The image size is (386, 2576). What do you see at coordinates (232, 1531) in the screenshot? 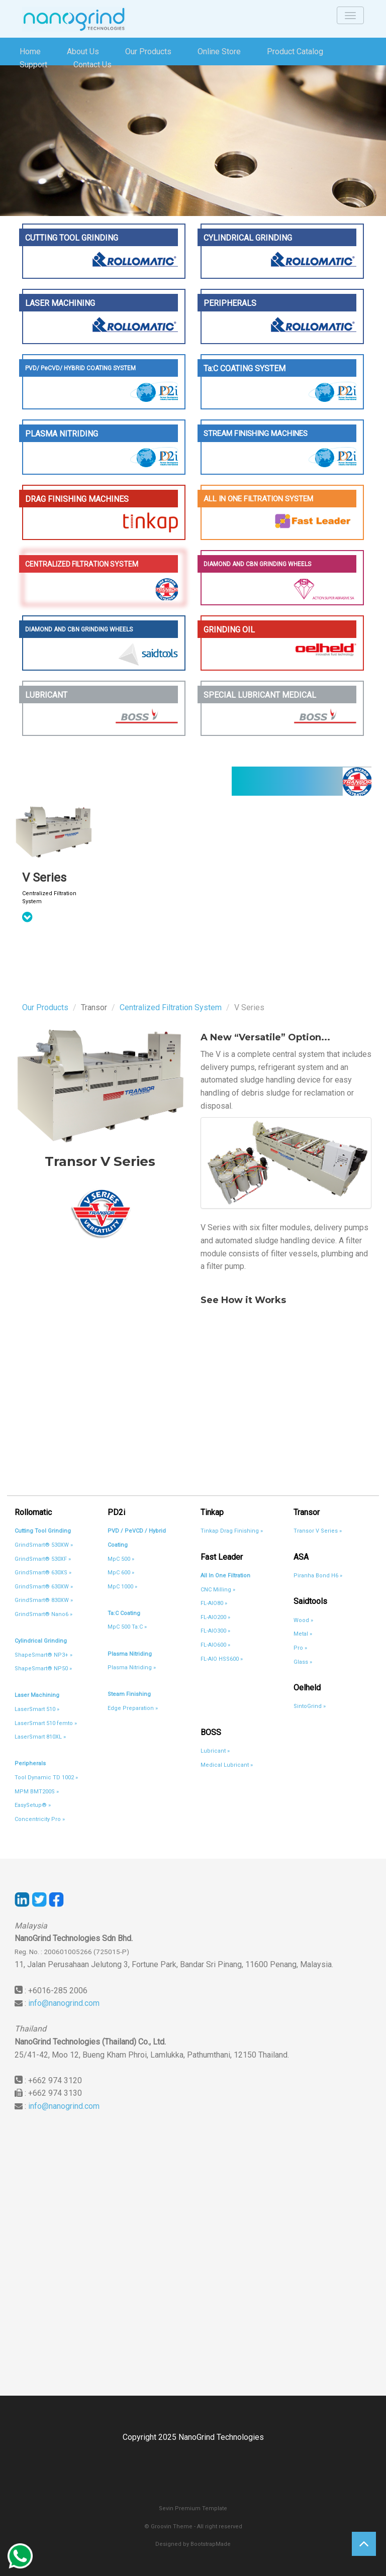
I see `Tinkap Drag Finishing »` at bounding box center [232, 1531].